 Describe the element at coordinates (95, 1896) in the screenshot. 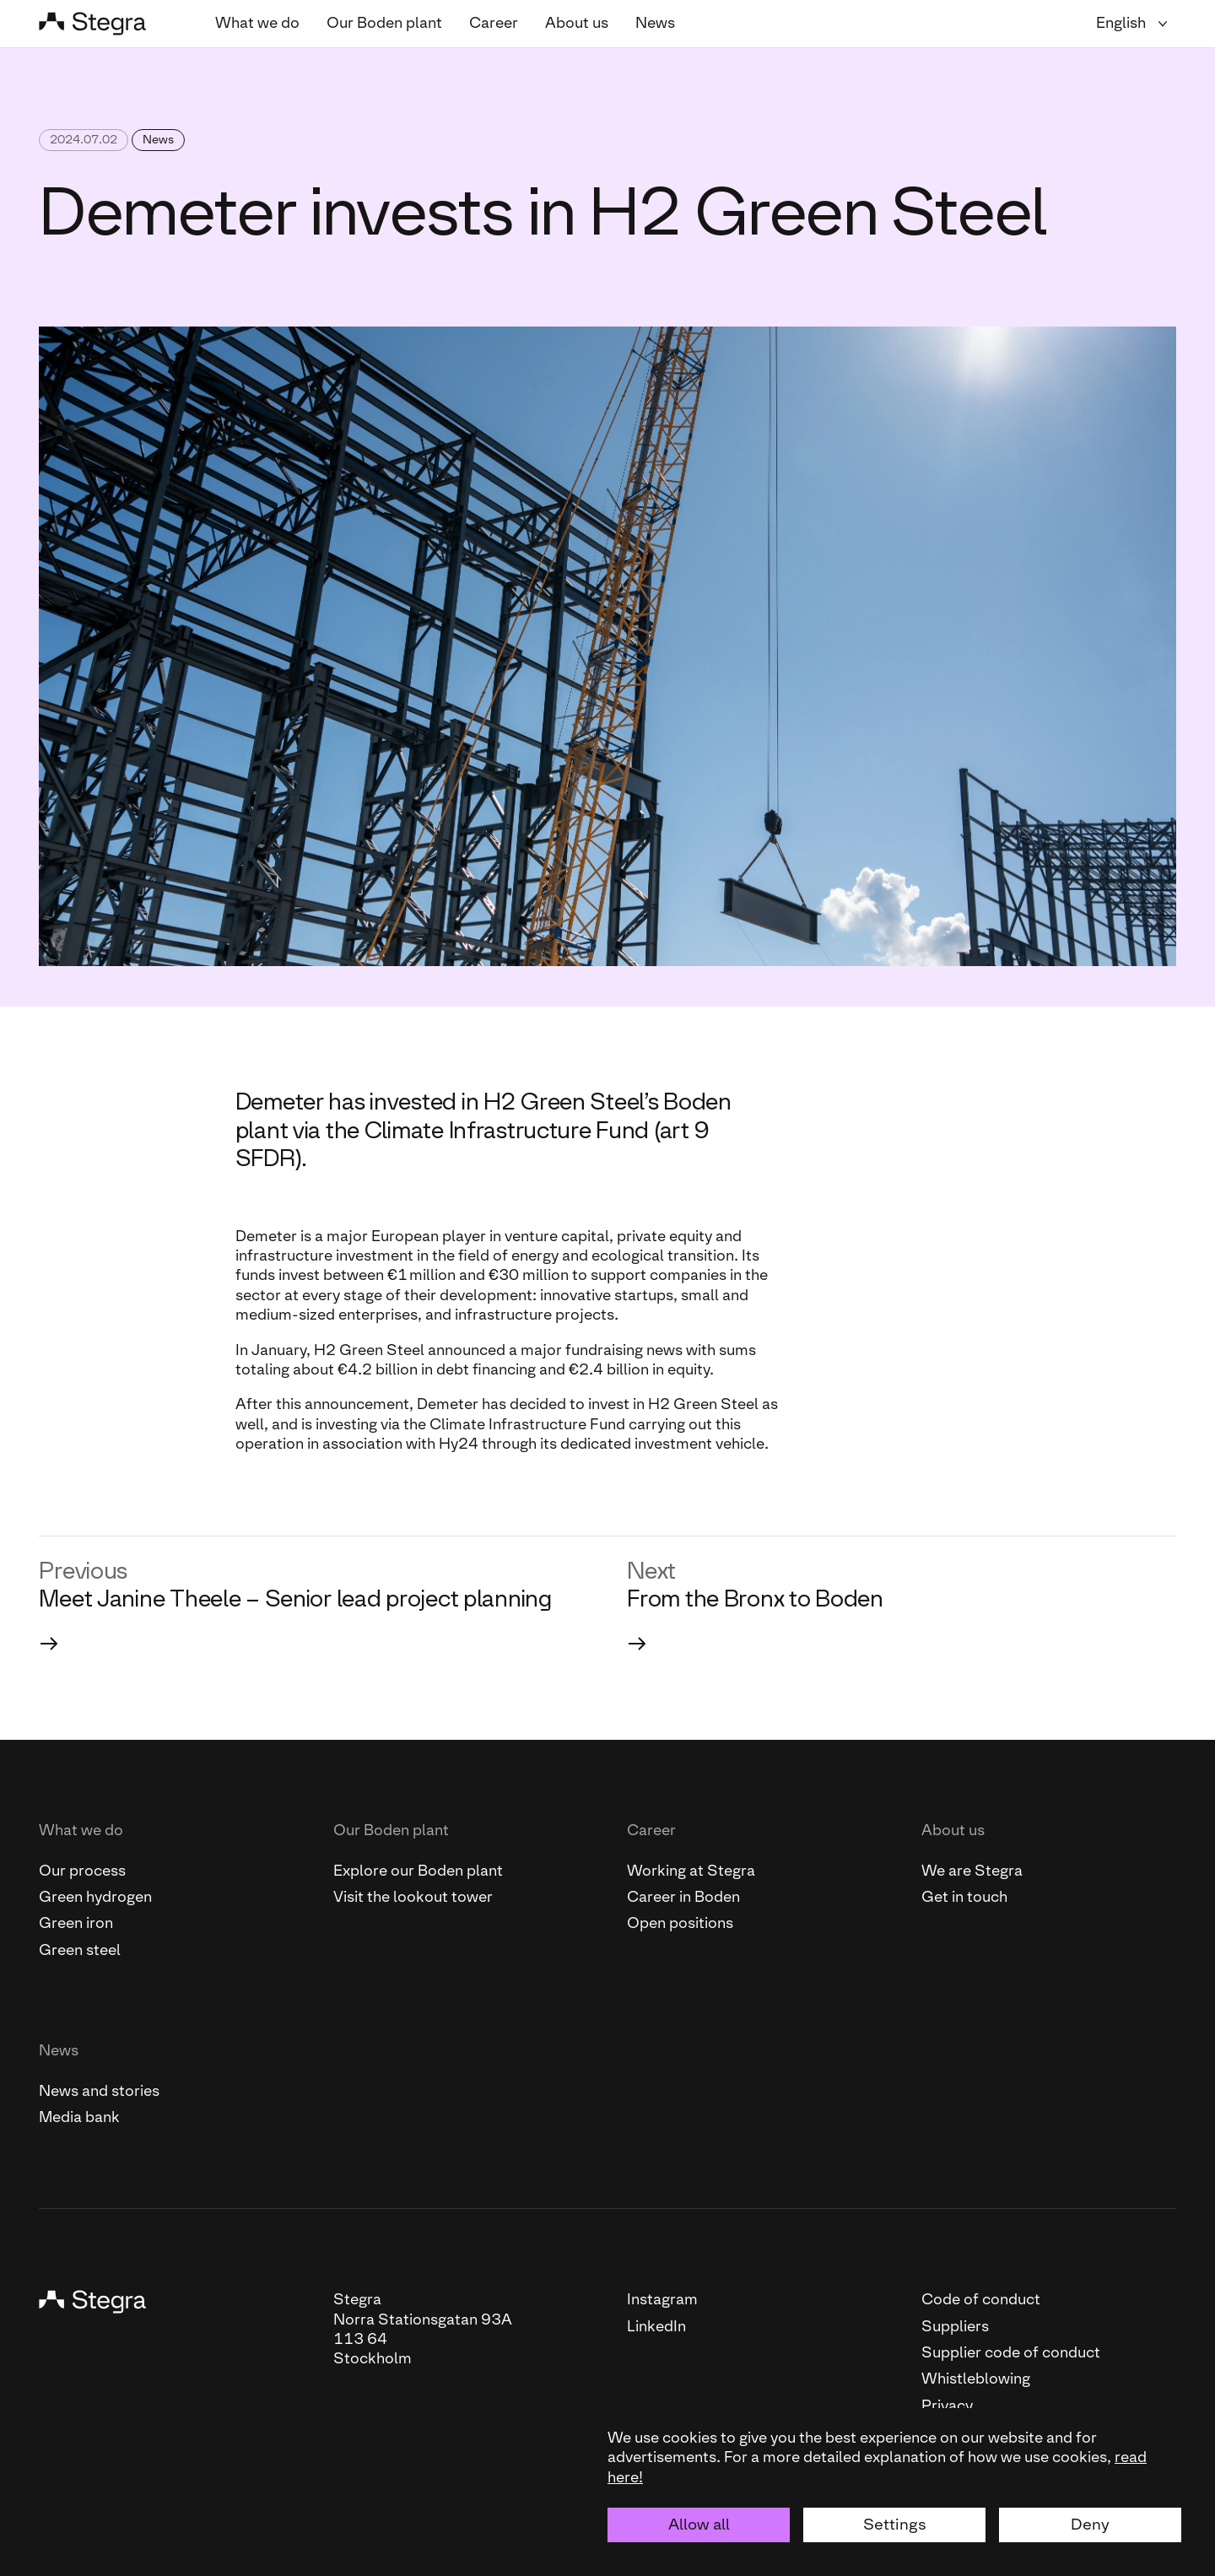

I see `Green hydrogen` at that location.